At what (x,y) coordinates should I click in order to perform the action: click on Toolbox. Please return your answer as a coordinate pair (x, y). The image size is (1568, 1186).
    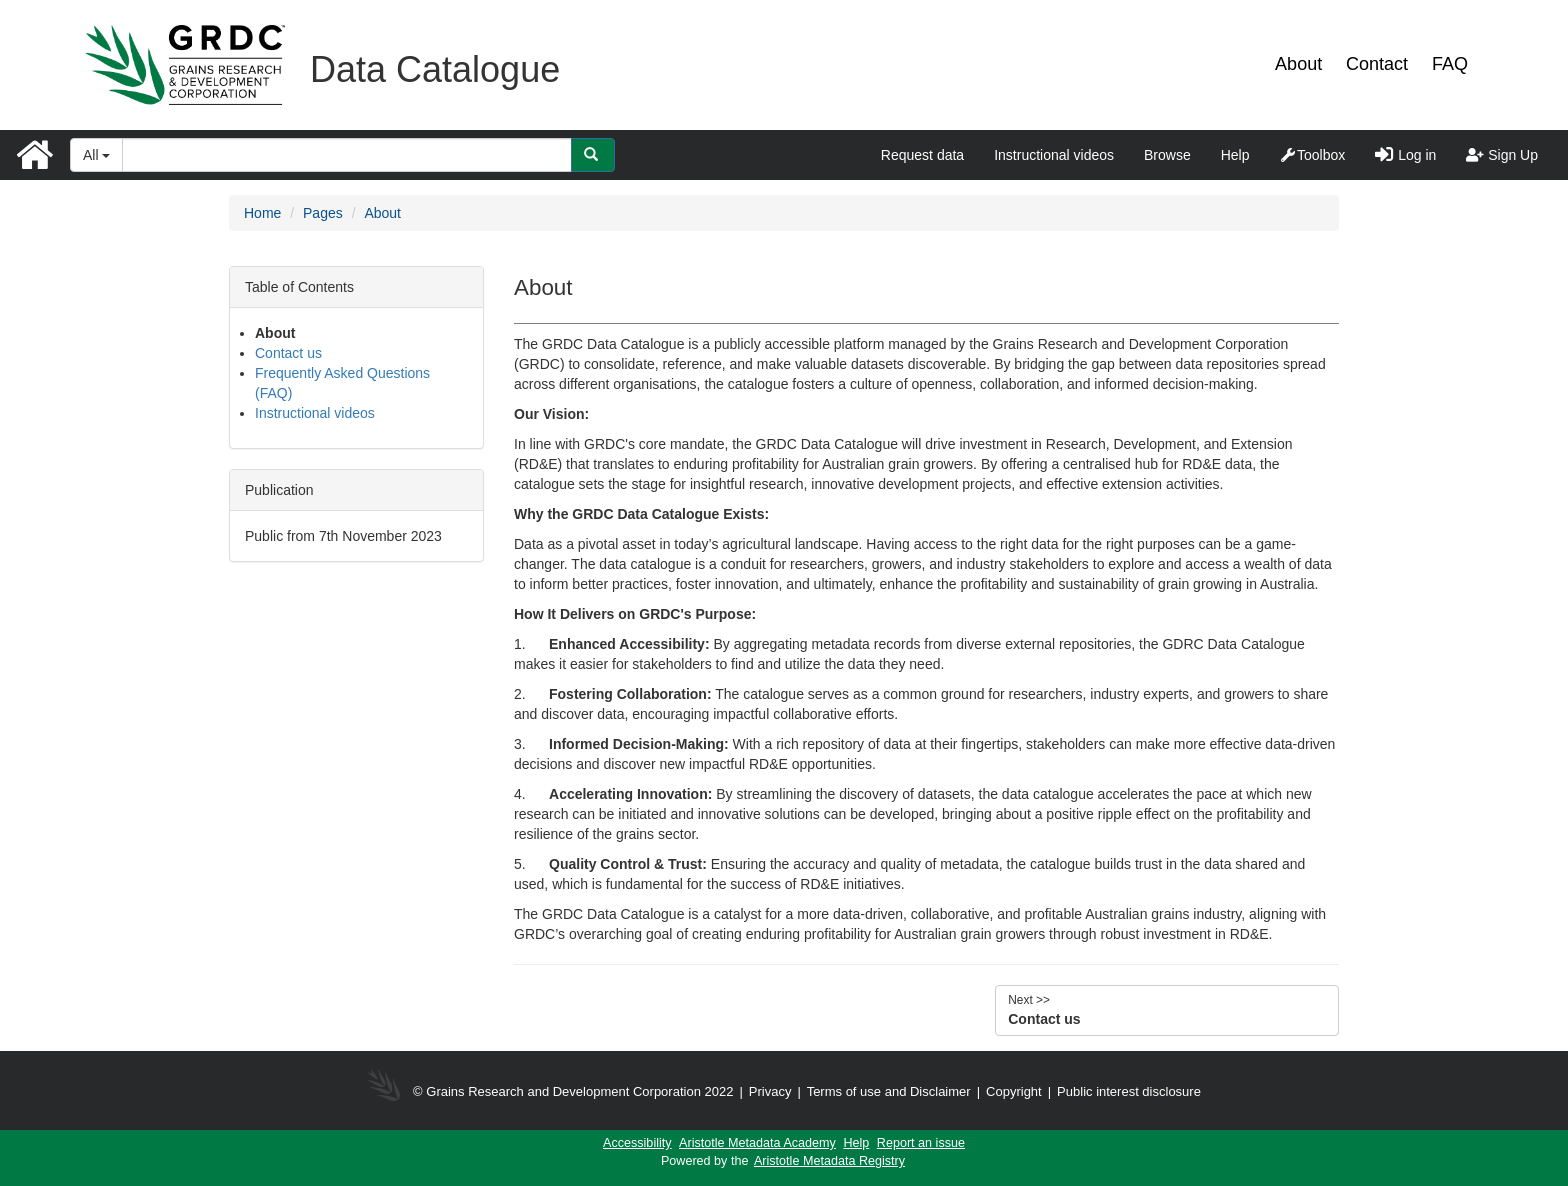
    Looking at the image, I should click on (1312, 155).